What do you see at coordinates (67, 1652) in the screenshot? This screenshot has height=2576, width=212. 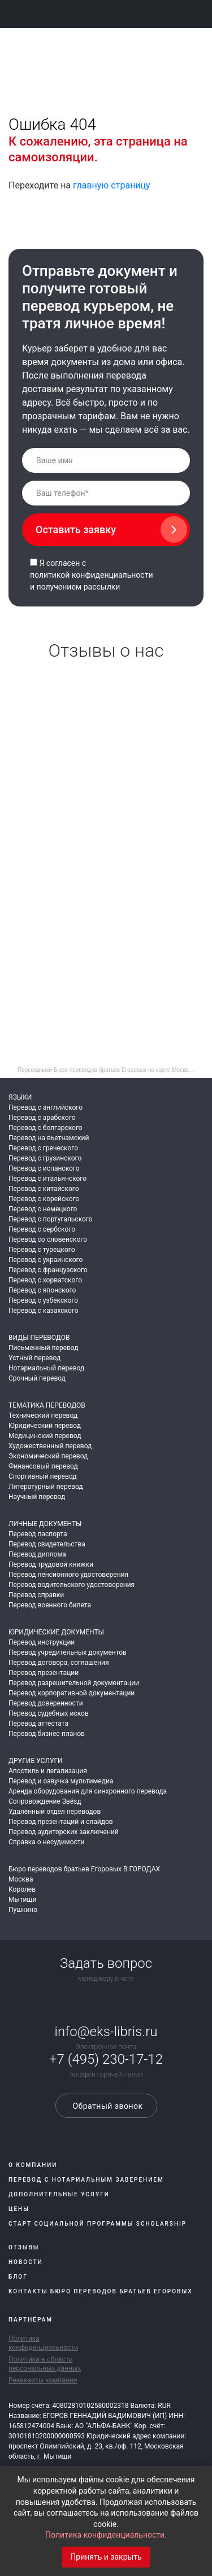 I see `Перевод учредительных документов` at bounding box center [67, 1652].